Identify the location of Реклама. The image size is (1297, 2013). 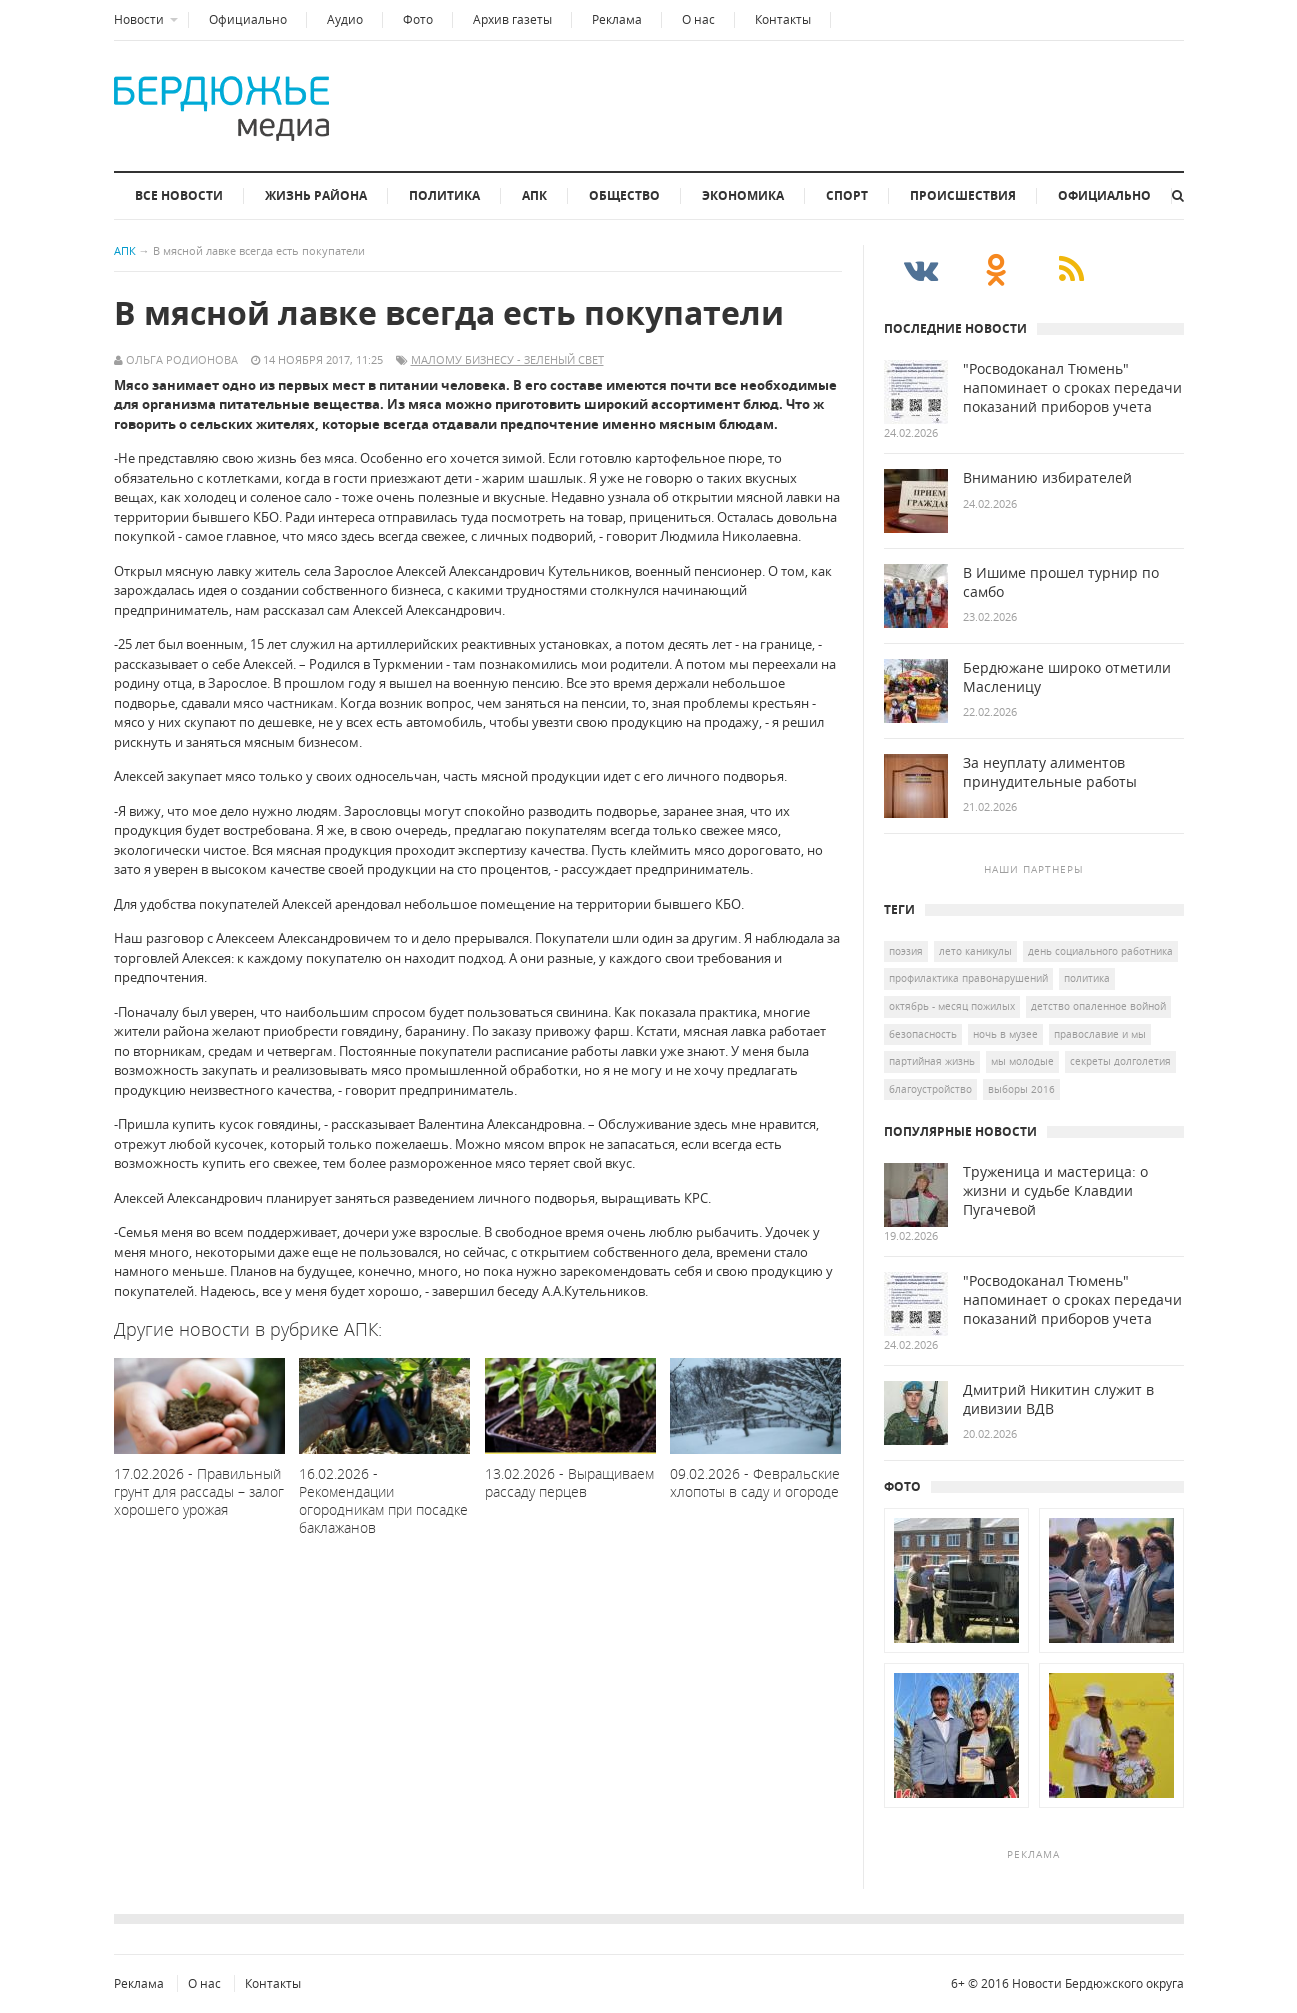
(617, 19).